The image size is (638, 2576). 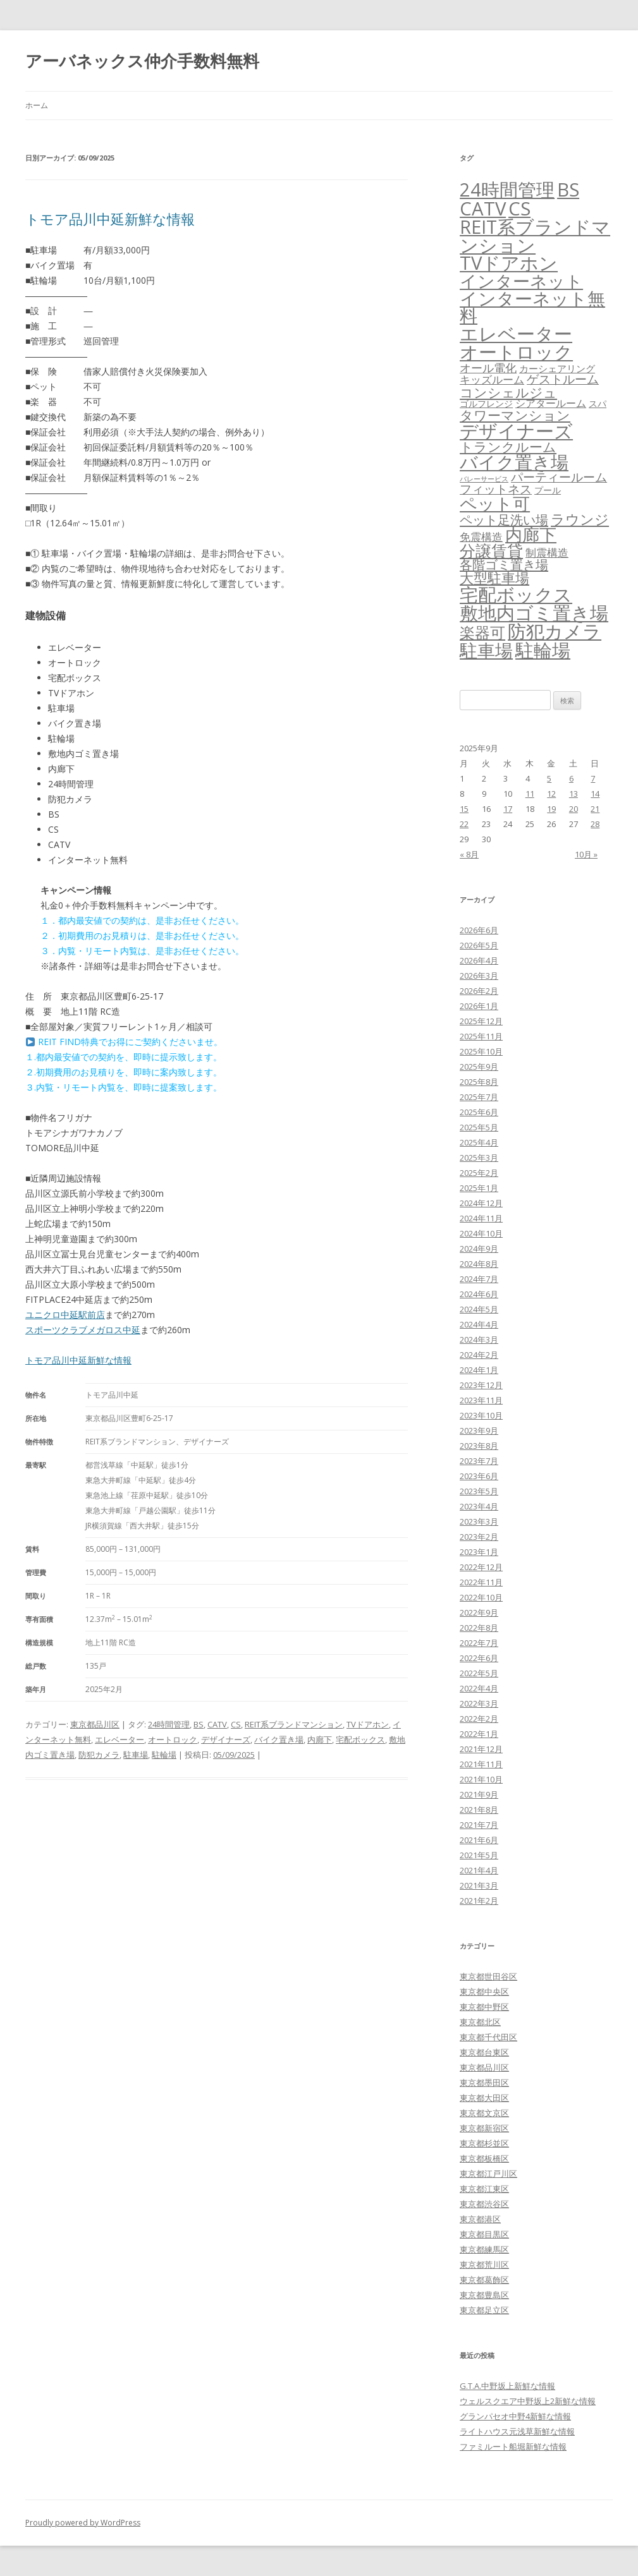 What do you see at coordinates (504, 564) in the screenshot?
I see `各階ゴミ置き場 [各階ゴミ置き場 (216個の項目)]` at bounding box center [504, 564].